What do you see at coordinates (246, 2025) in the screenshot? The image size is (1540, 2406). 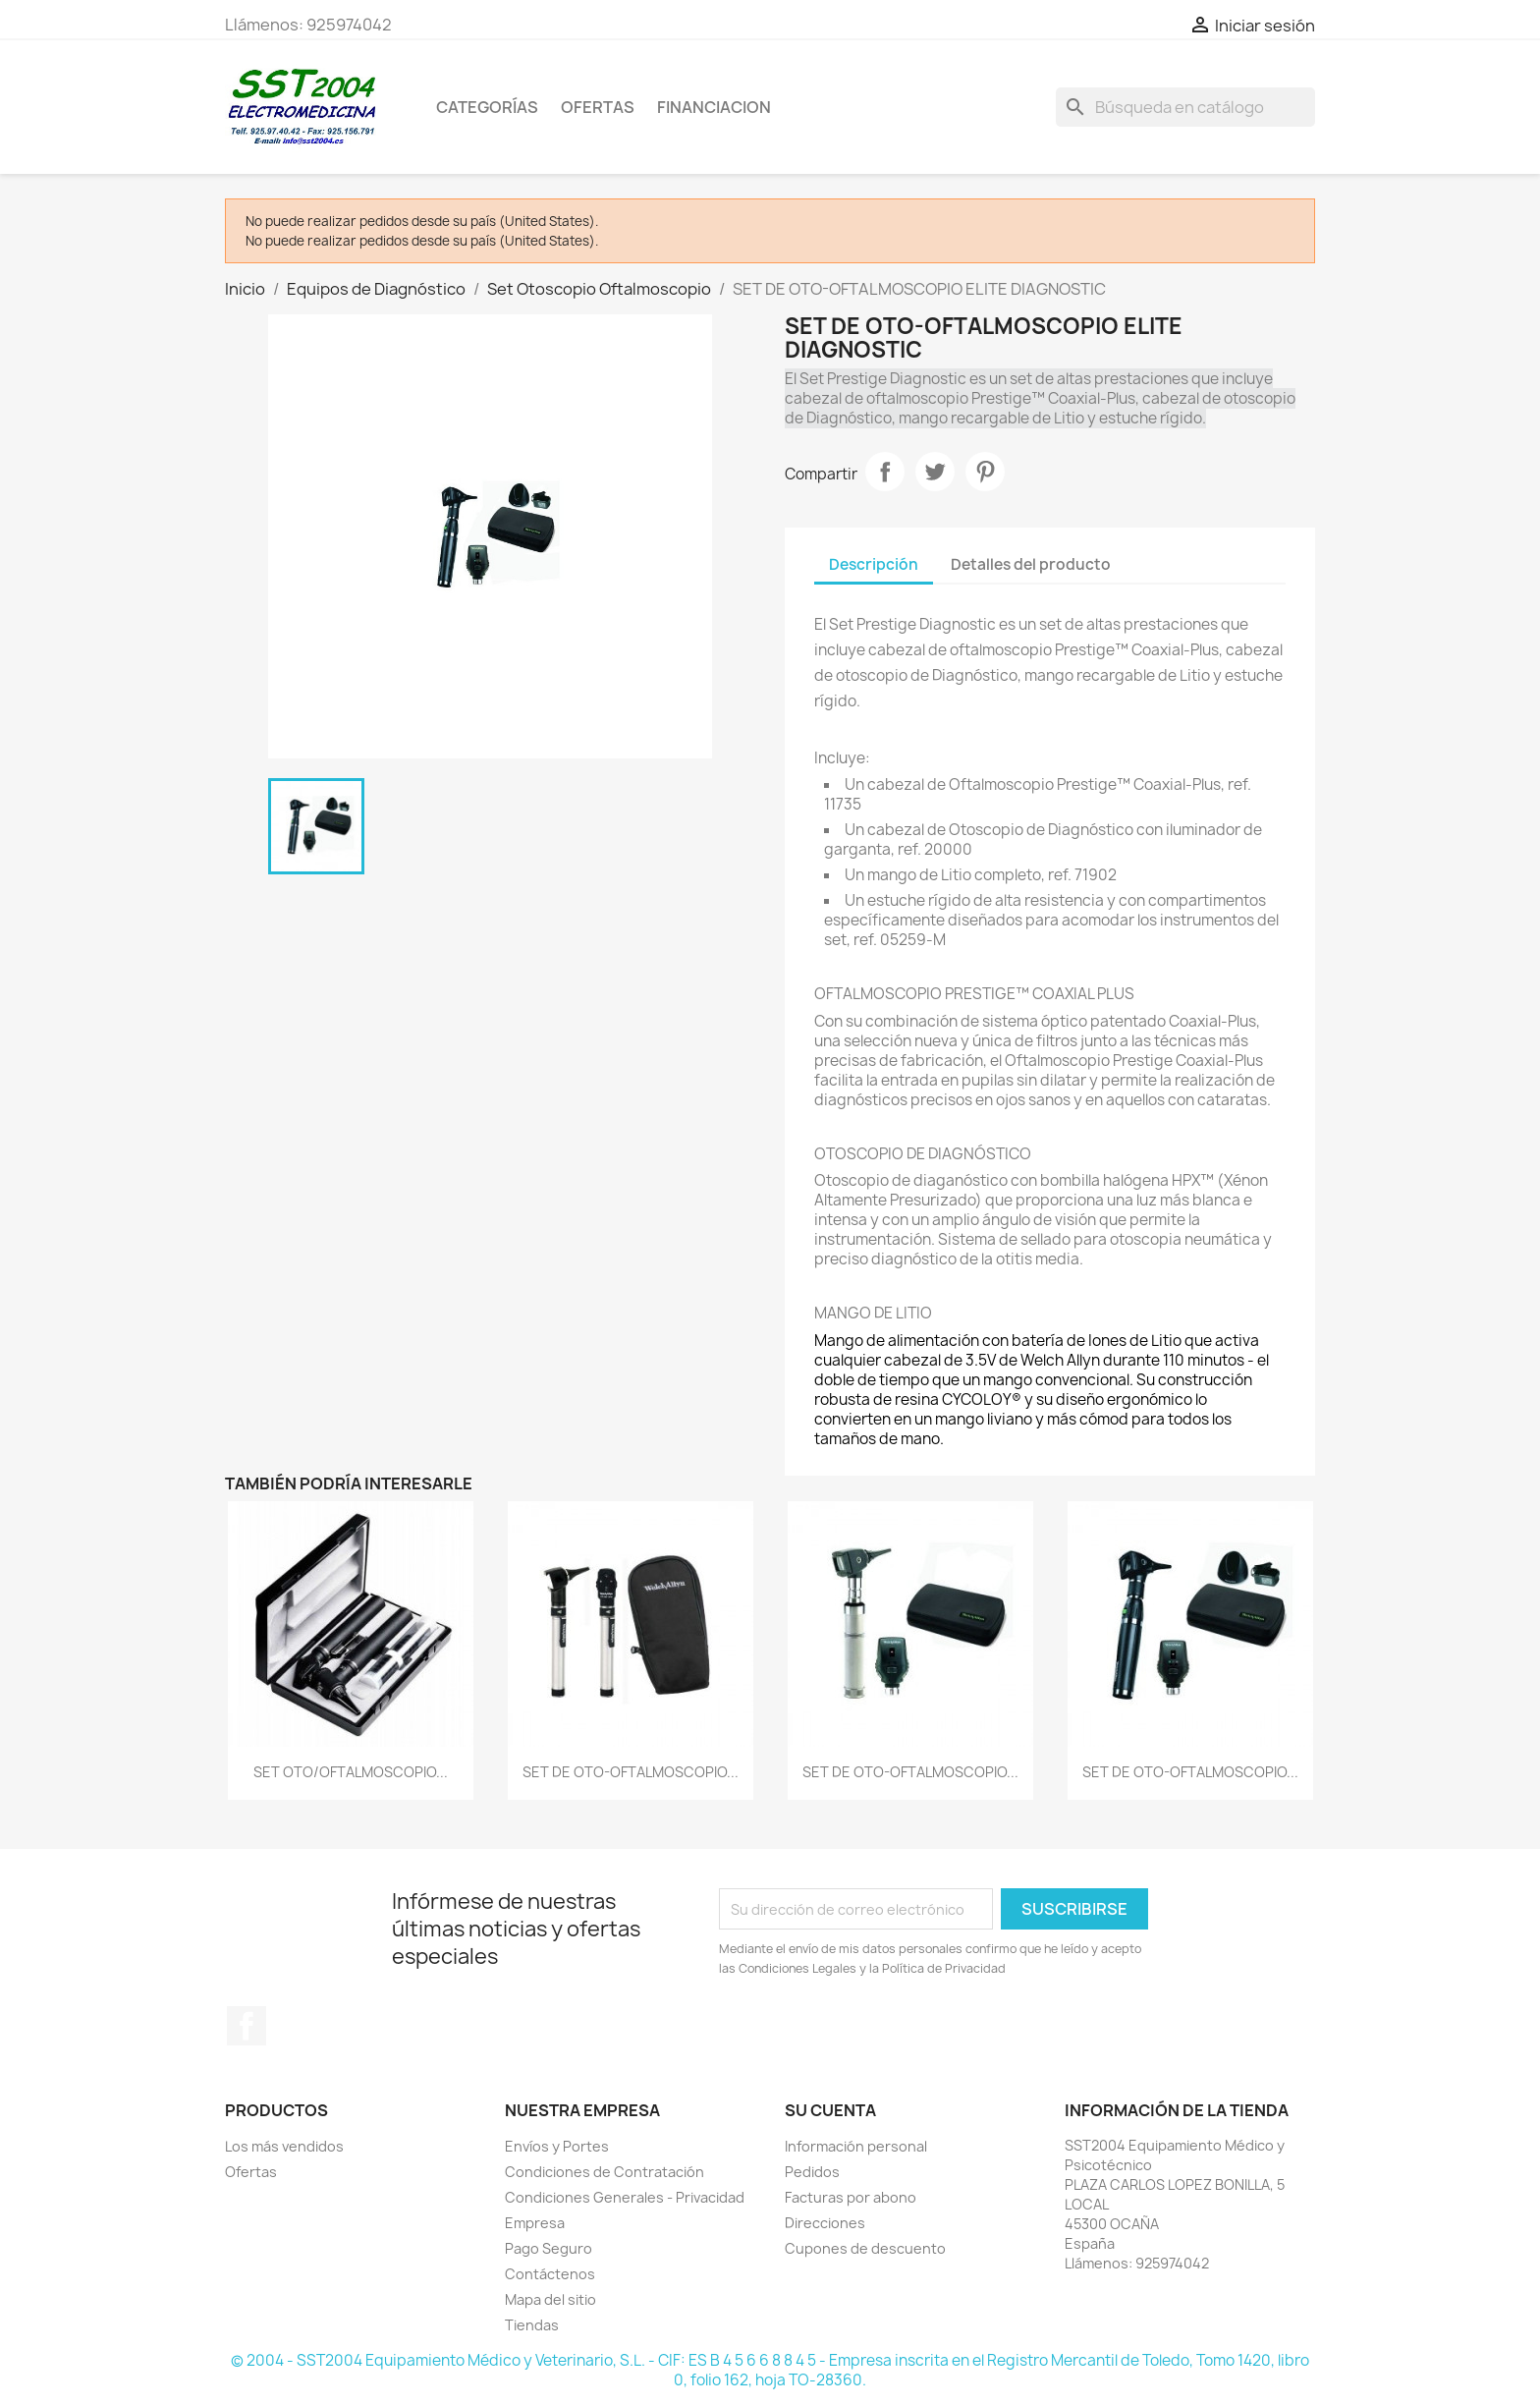 I see `Facebook` at bounding box center [246, 2025].